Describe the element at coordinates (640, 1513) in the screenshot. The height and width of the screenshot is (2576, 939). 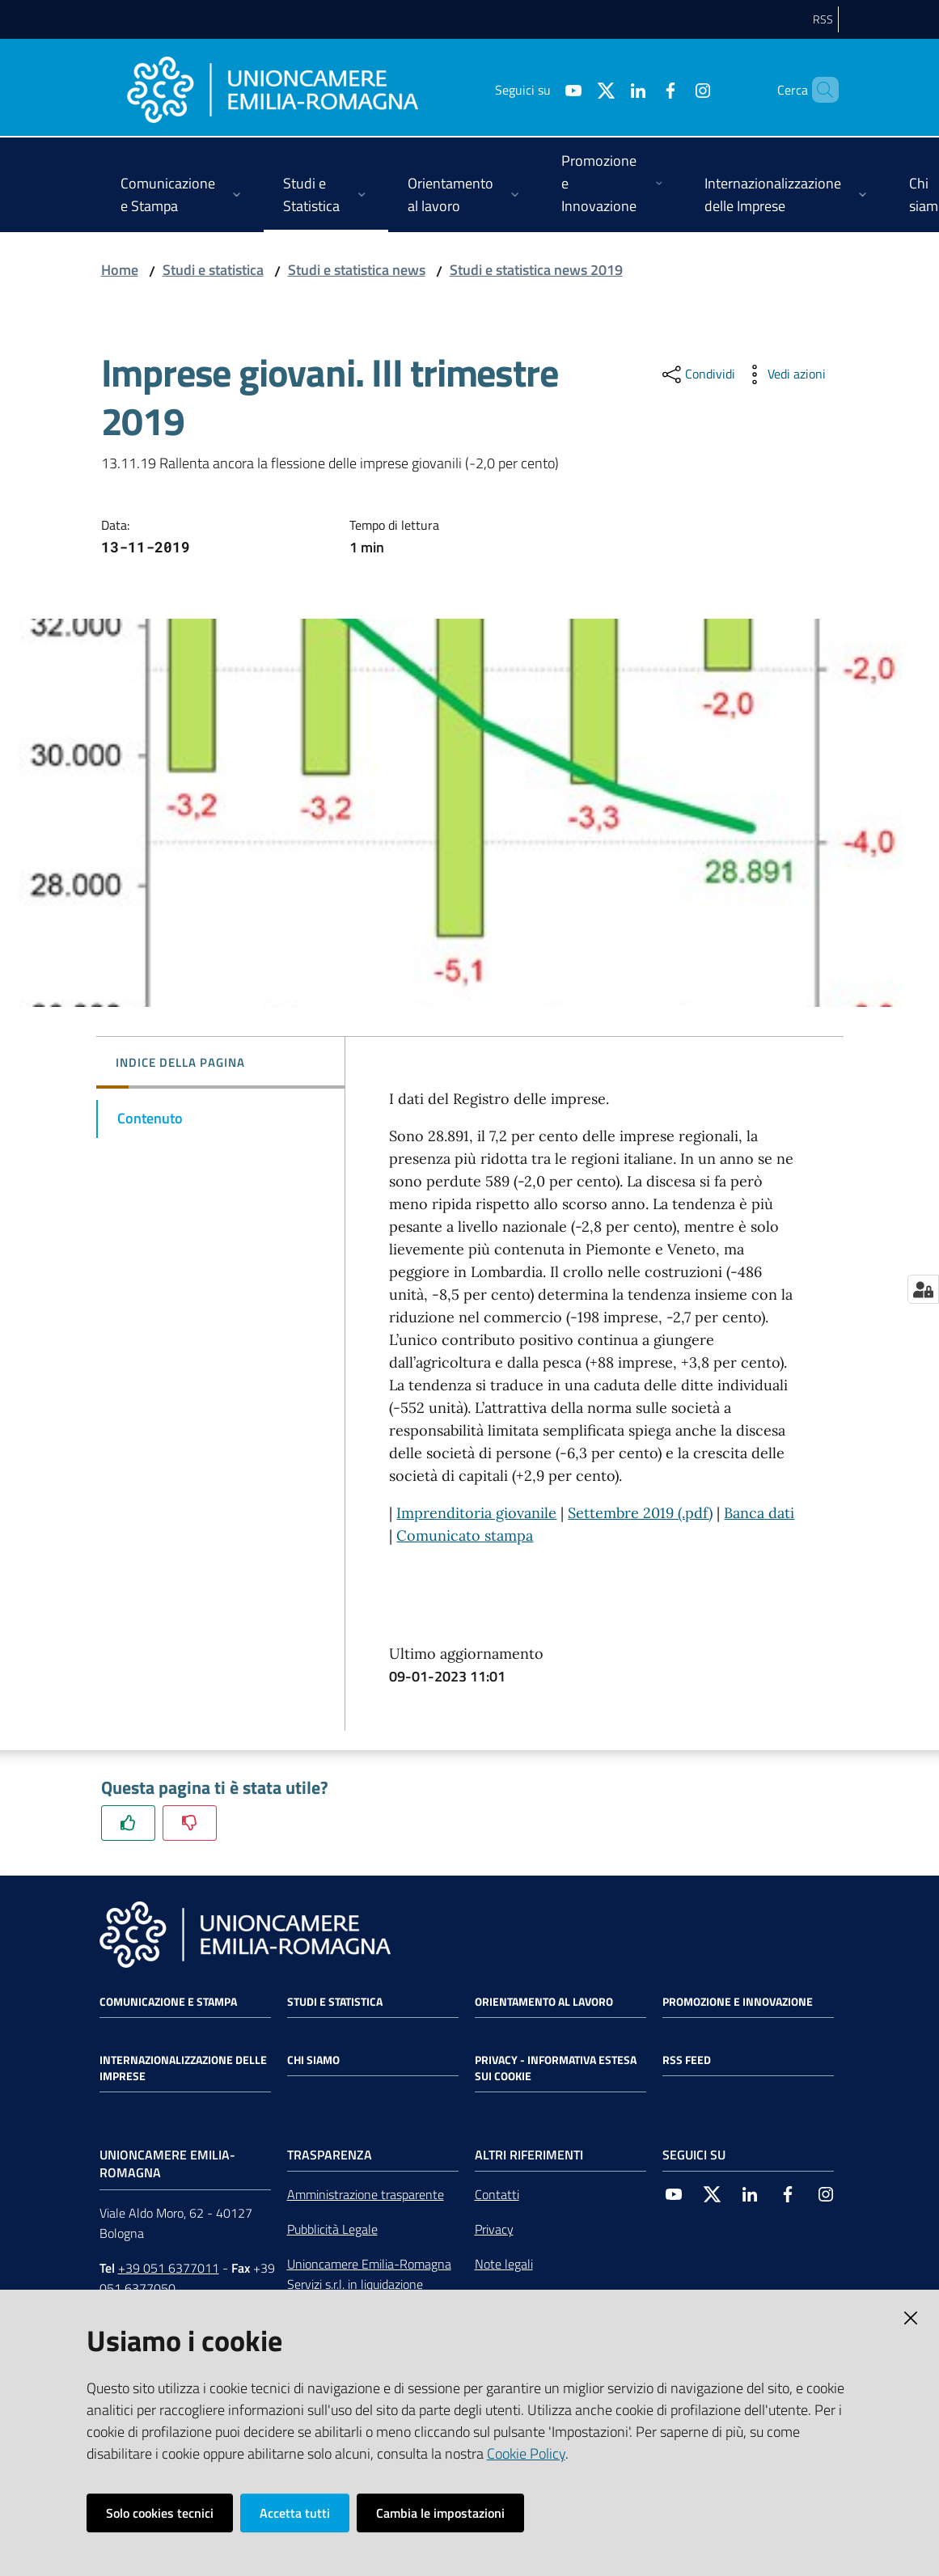
I see `Settembre 2019 (.pdf)` at that location.